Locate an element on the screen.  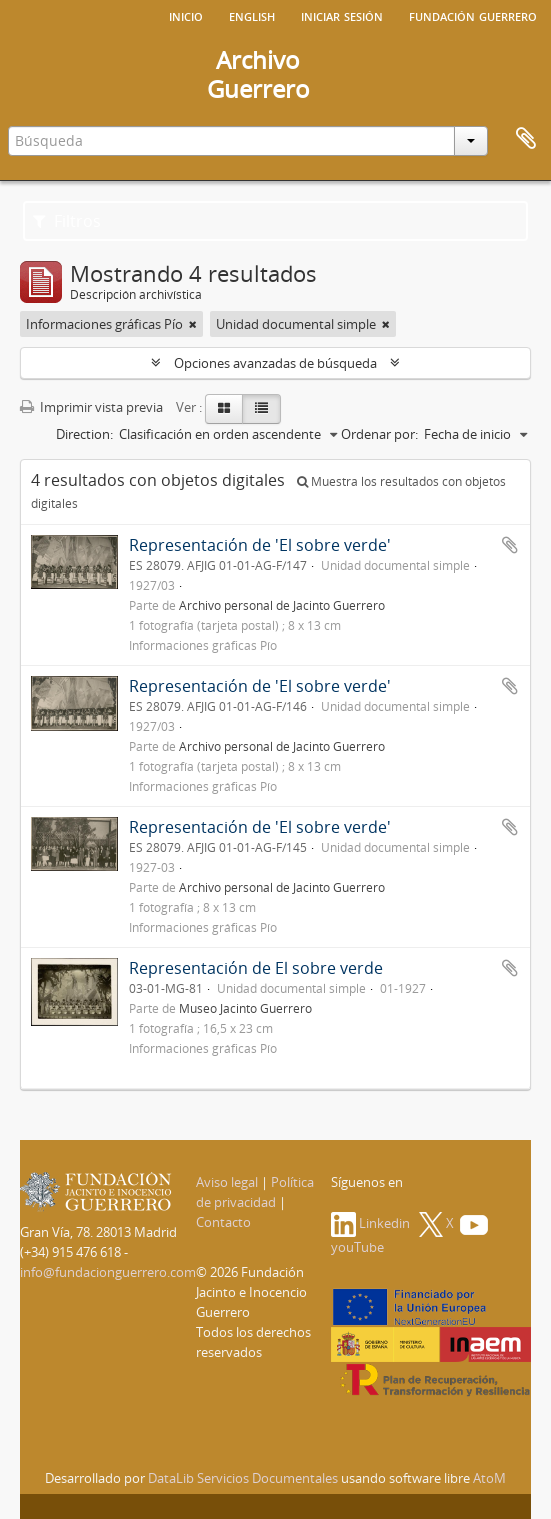
info@fundacionguerrero.com is located at coordinates (108, 1272).